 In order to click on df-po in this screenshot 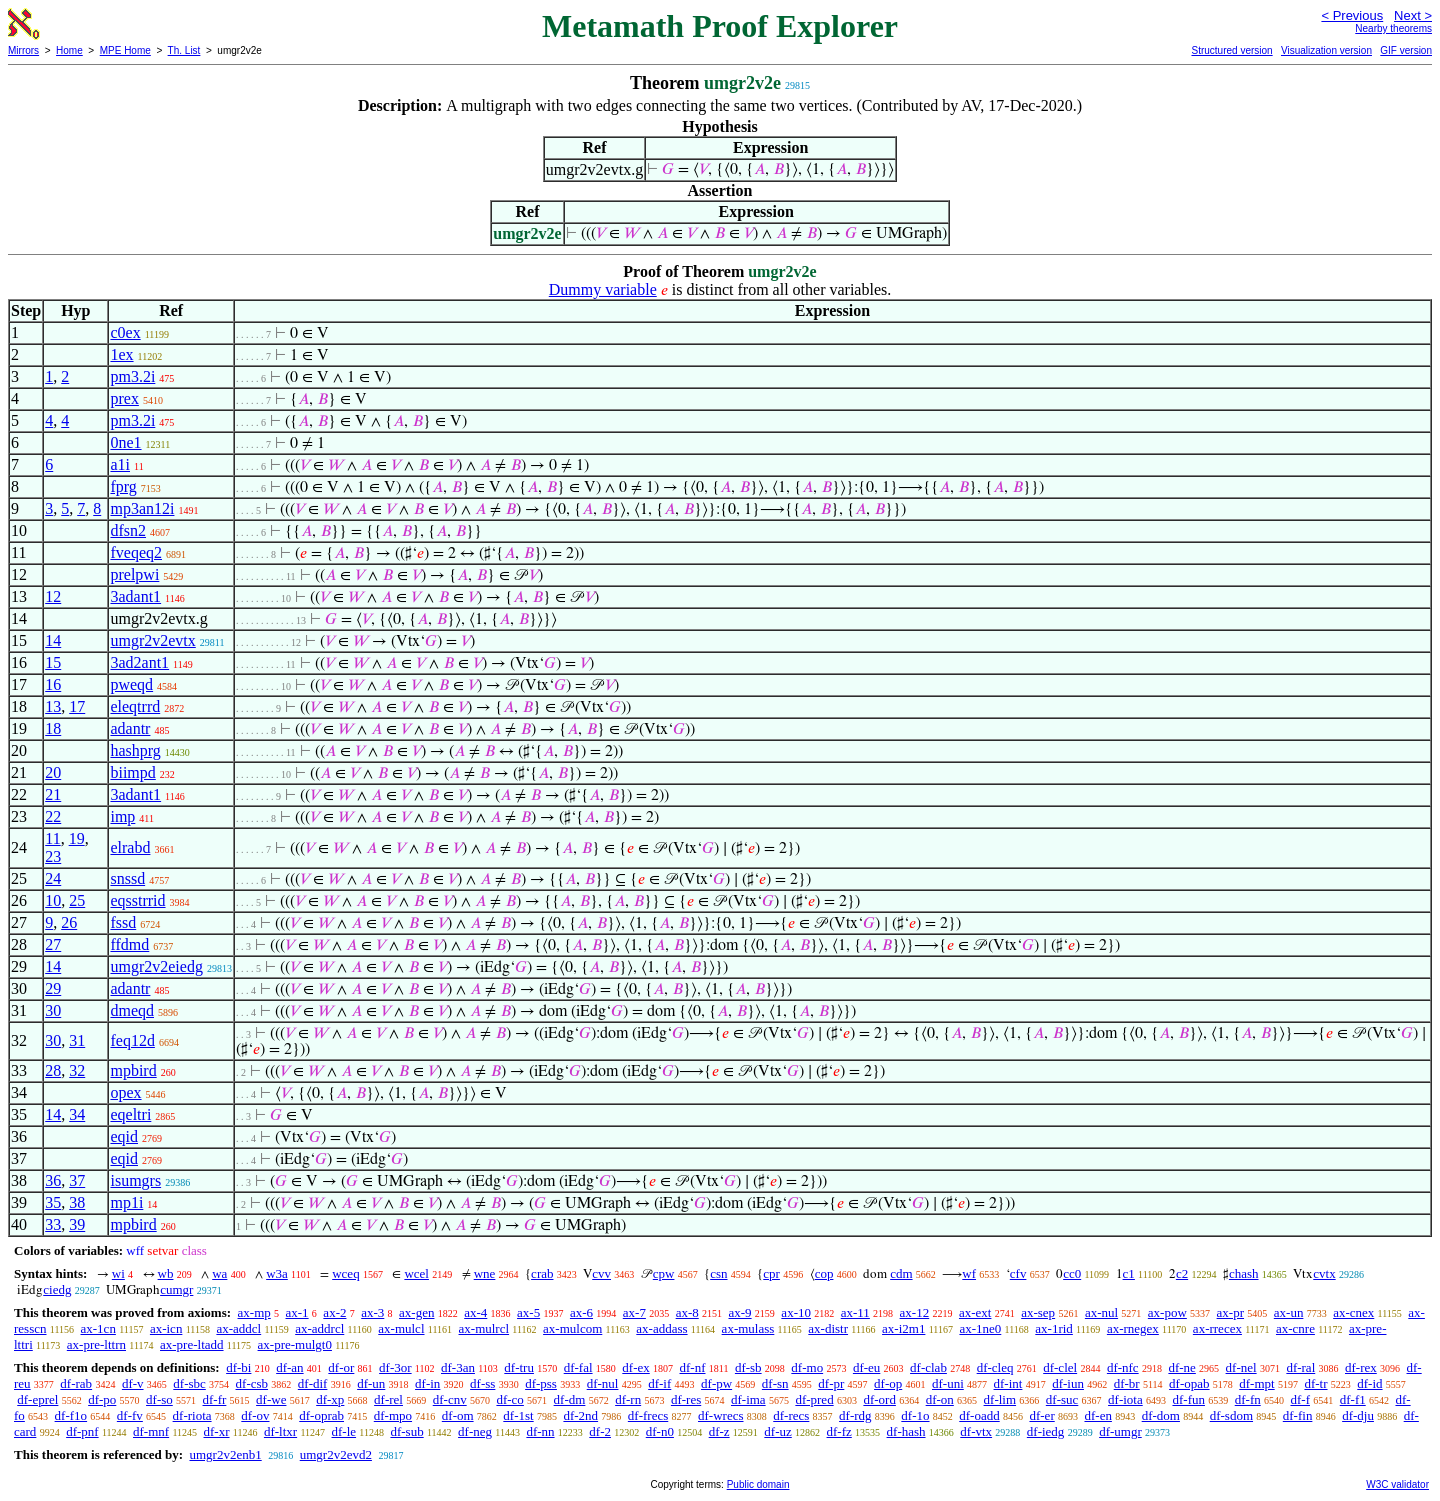, I will do `click(102, 1399)`.